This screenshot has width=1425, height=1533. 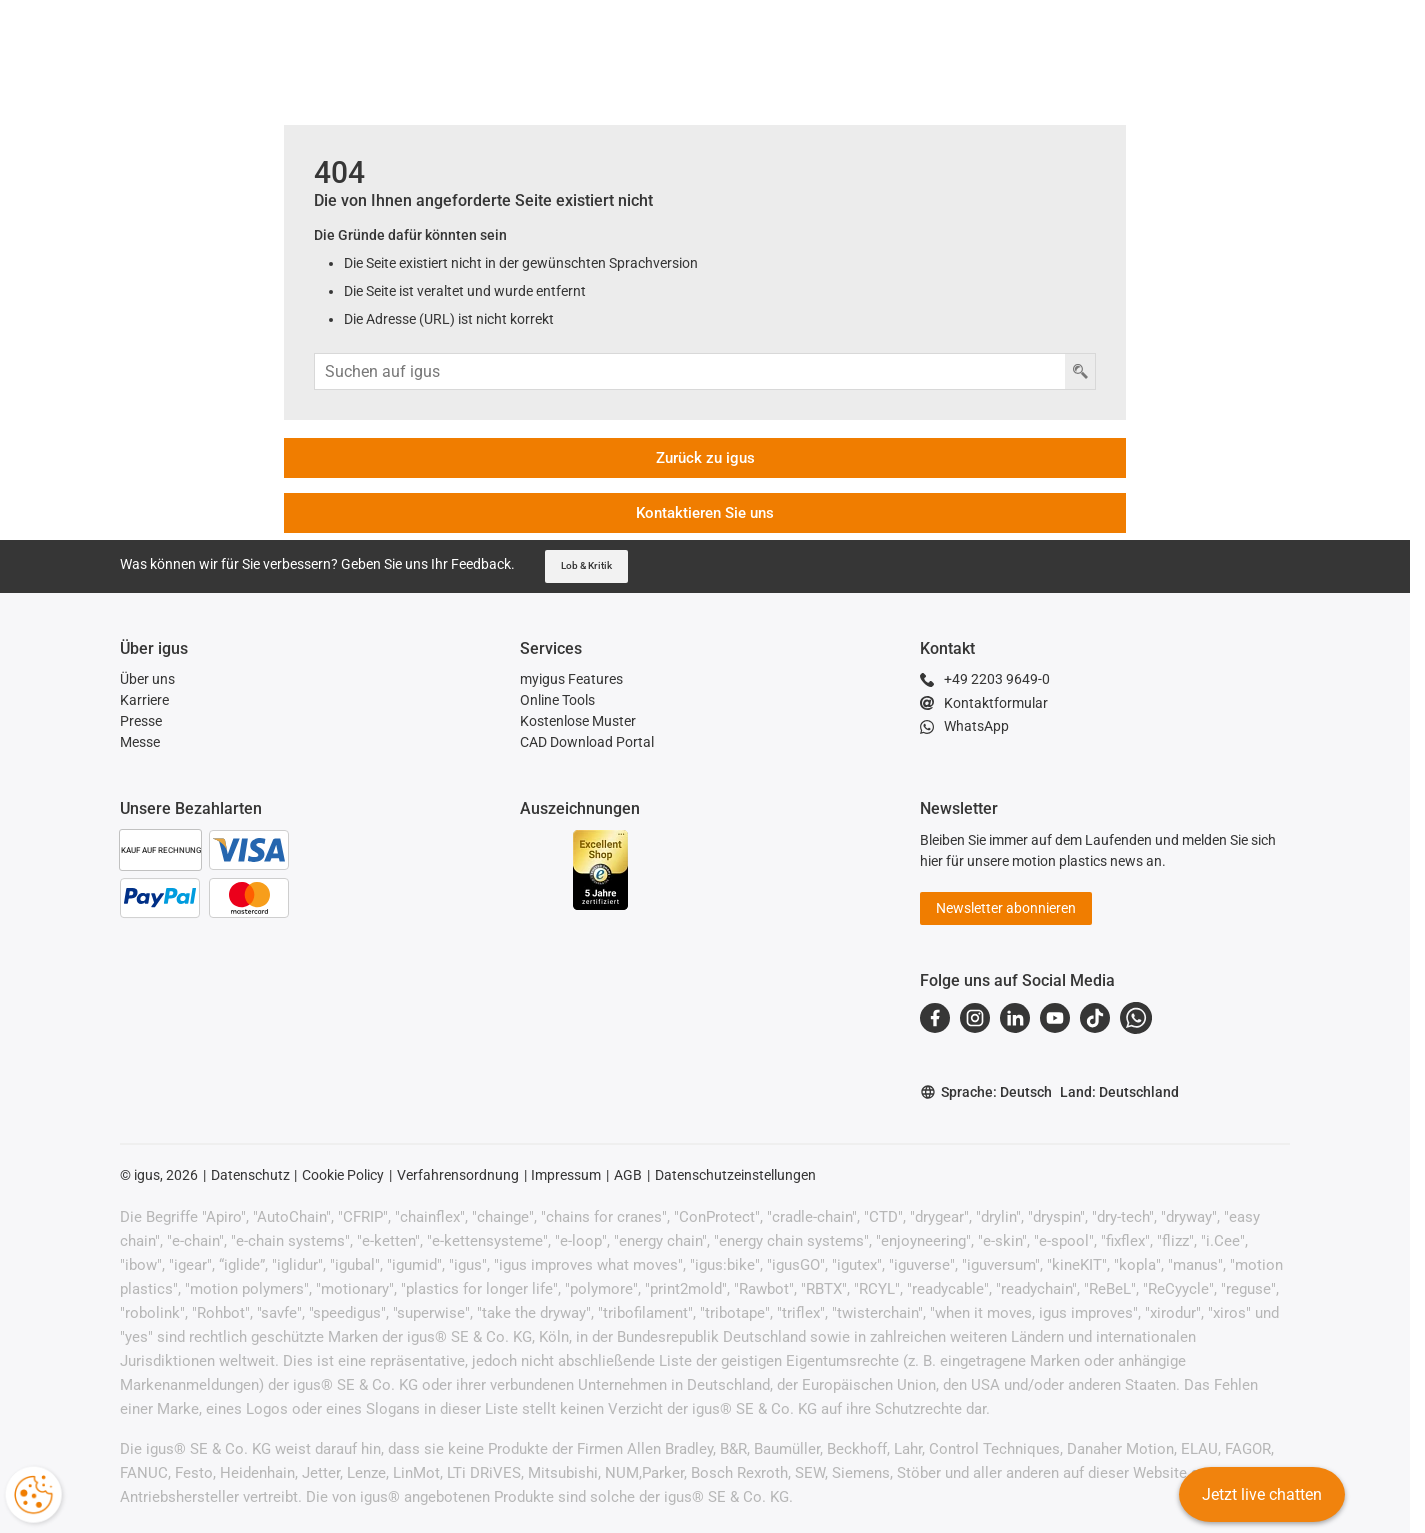 What do you see at coordinates (1119, 1092) in the screenshot?
I see `Land: Deutschland` at bounding box center [1119, 1092].